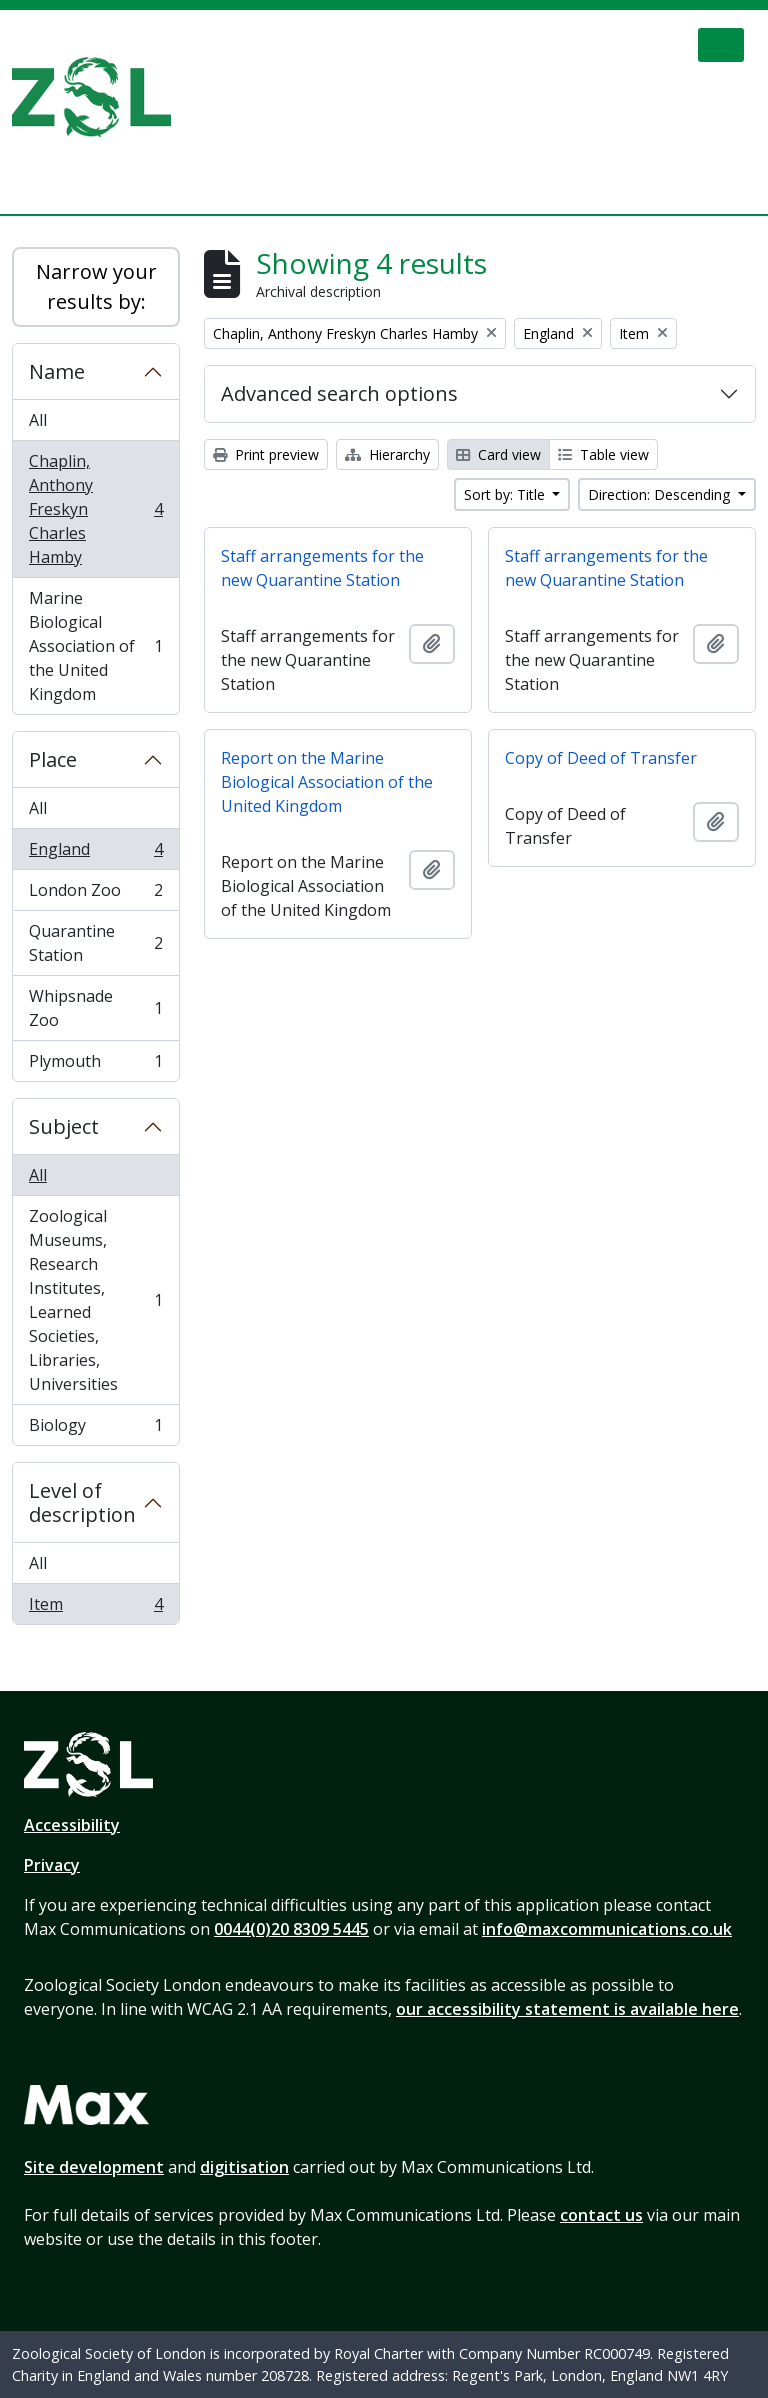 This screenshot has height=2398, width=768. I want to click on Narrow your results by:, so click(96, 286).